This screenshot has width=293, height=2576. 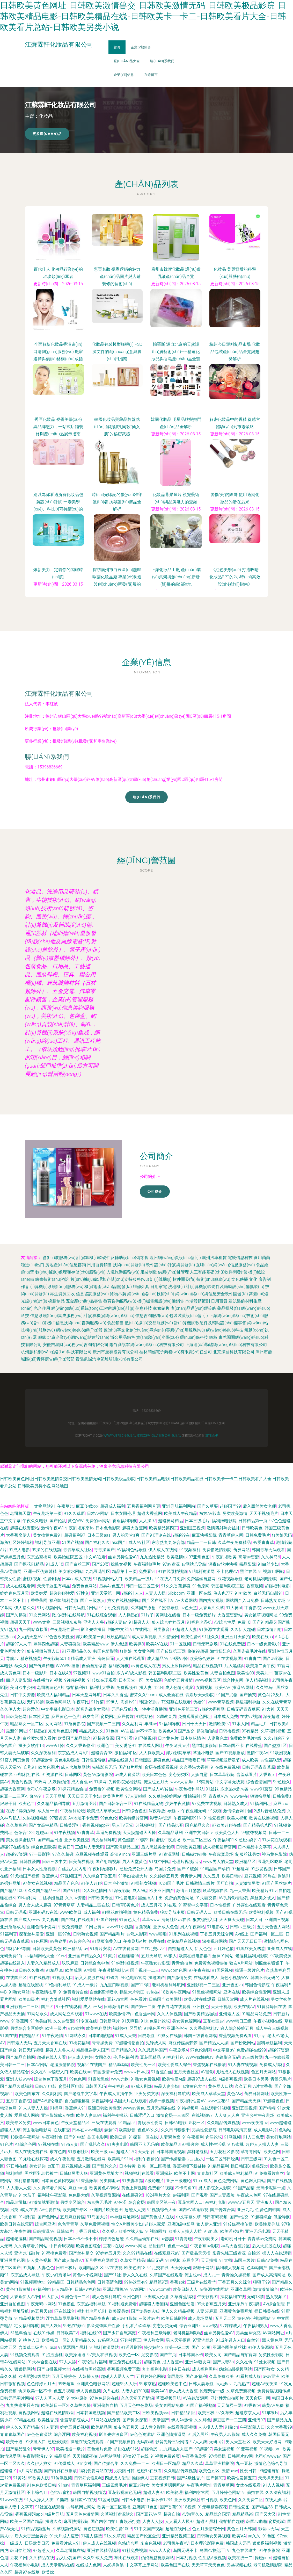 I want to click on 免费观看黄色网址, so click(x=194, y=1716).